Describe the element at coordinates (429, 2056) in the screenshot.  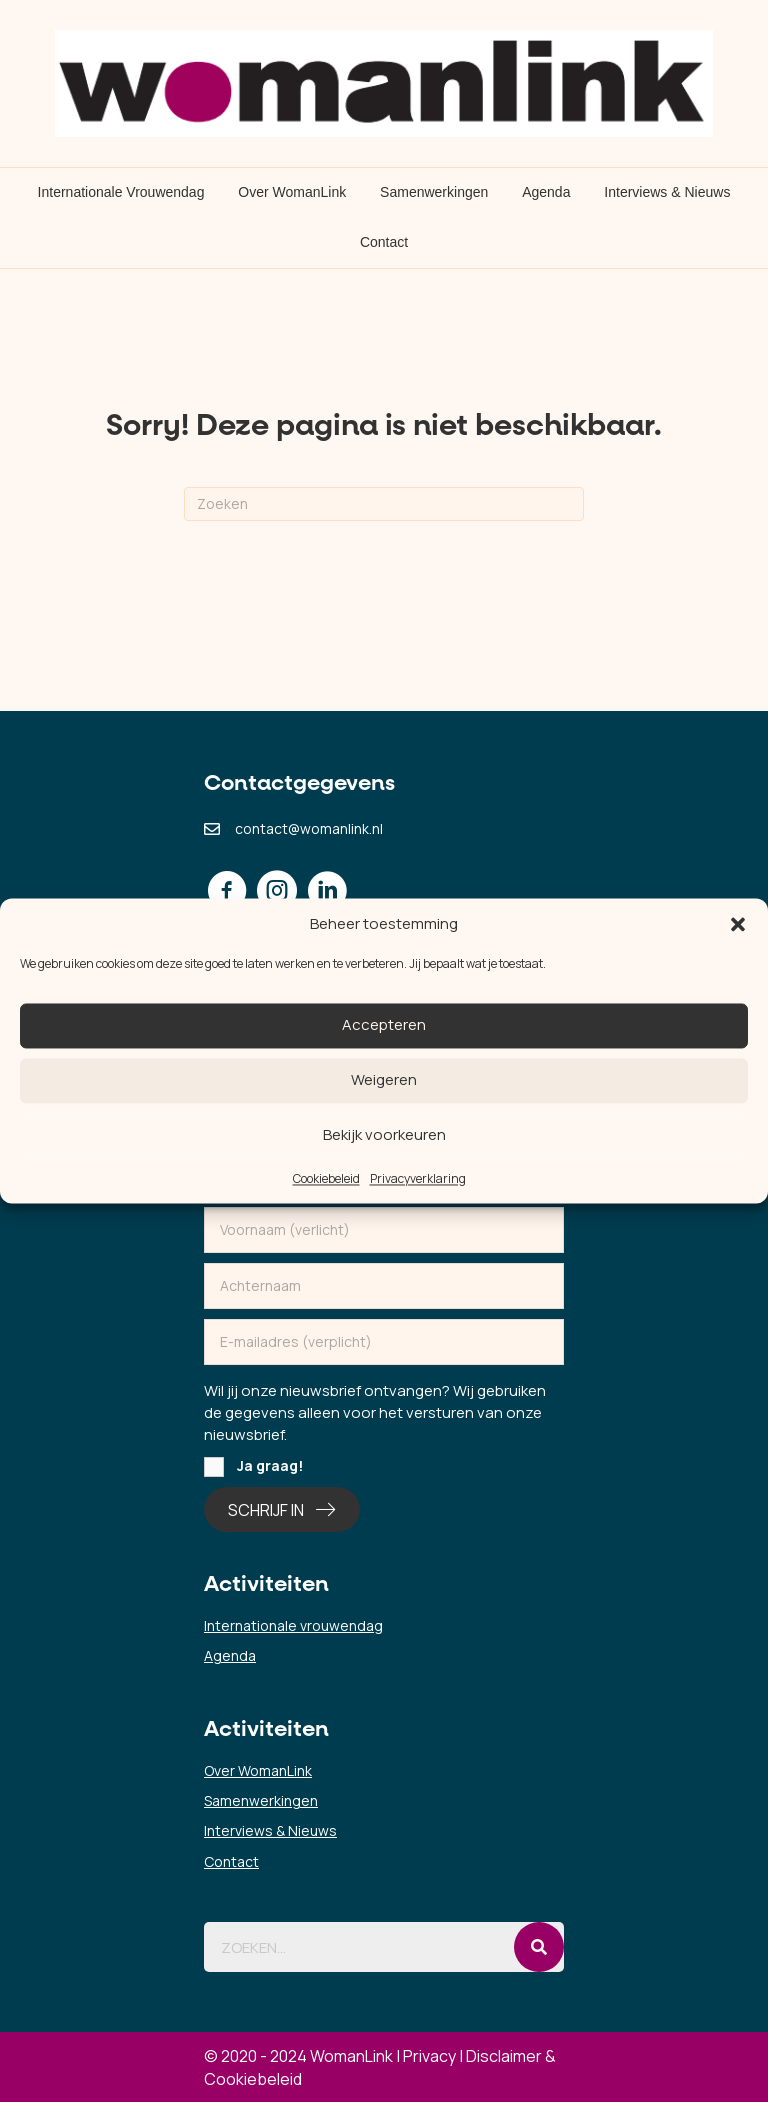
I see `Privacy` at that location.